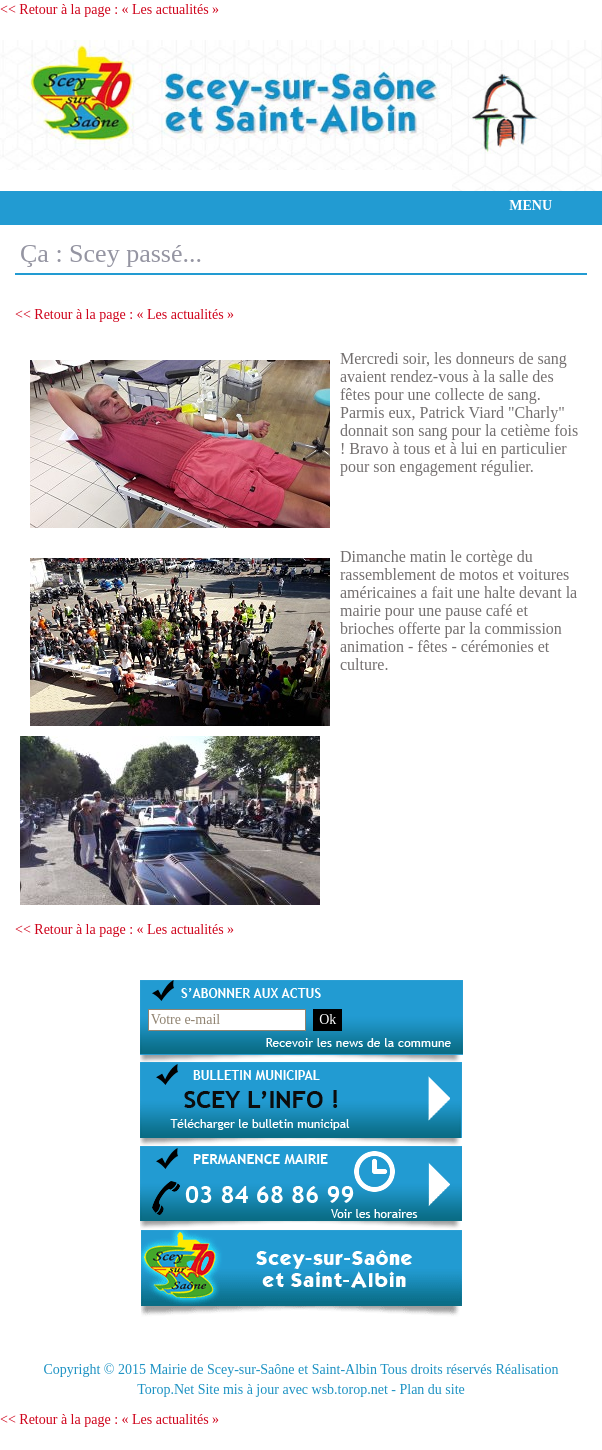 This screenshot has width=602, height=1450. I want to click on Torop.Net, so click(165, 1389).